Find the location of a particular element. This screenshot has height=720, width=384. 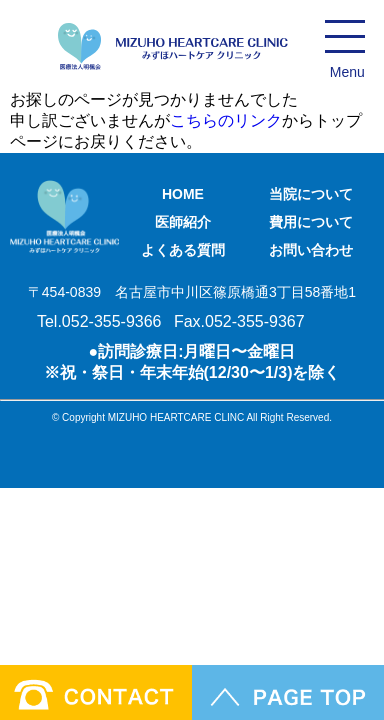

よくある質問 is located at coordinates (183, 250).